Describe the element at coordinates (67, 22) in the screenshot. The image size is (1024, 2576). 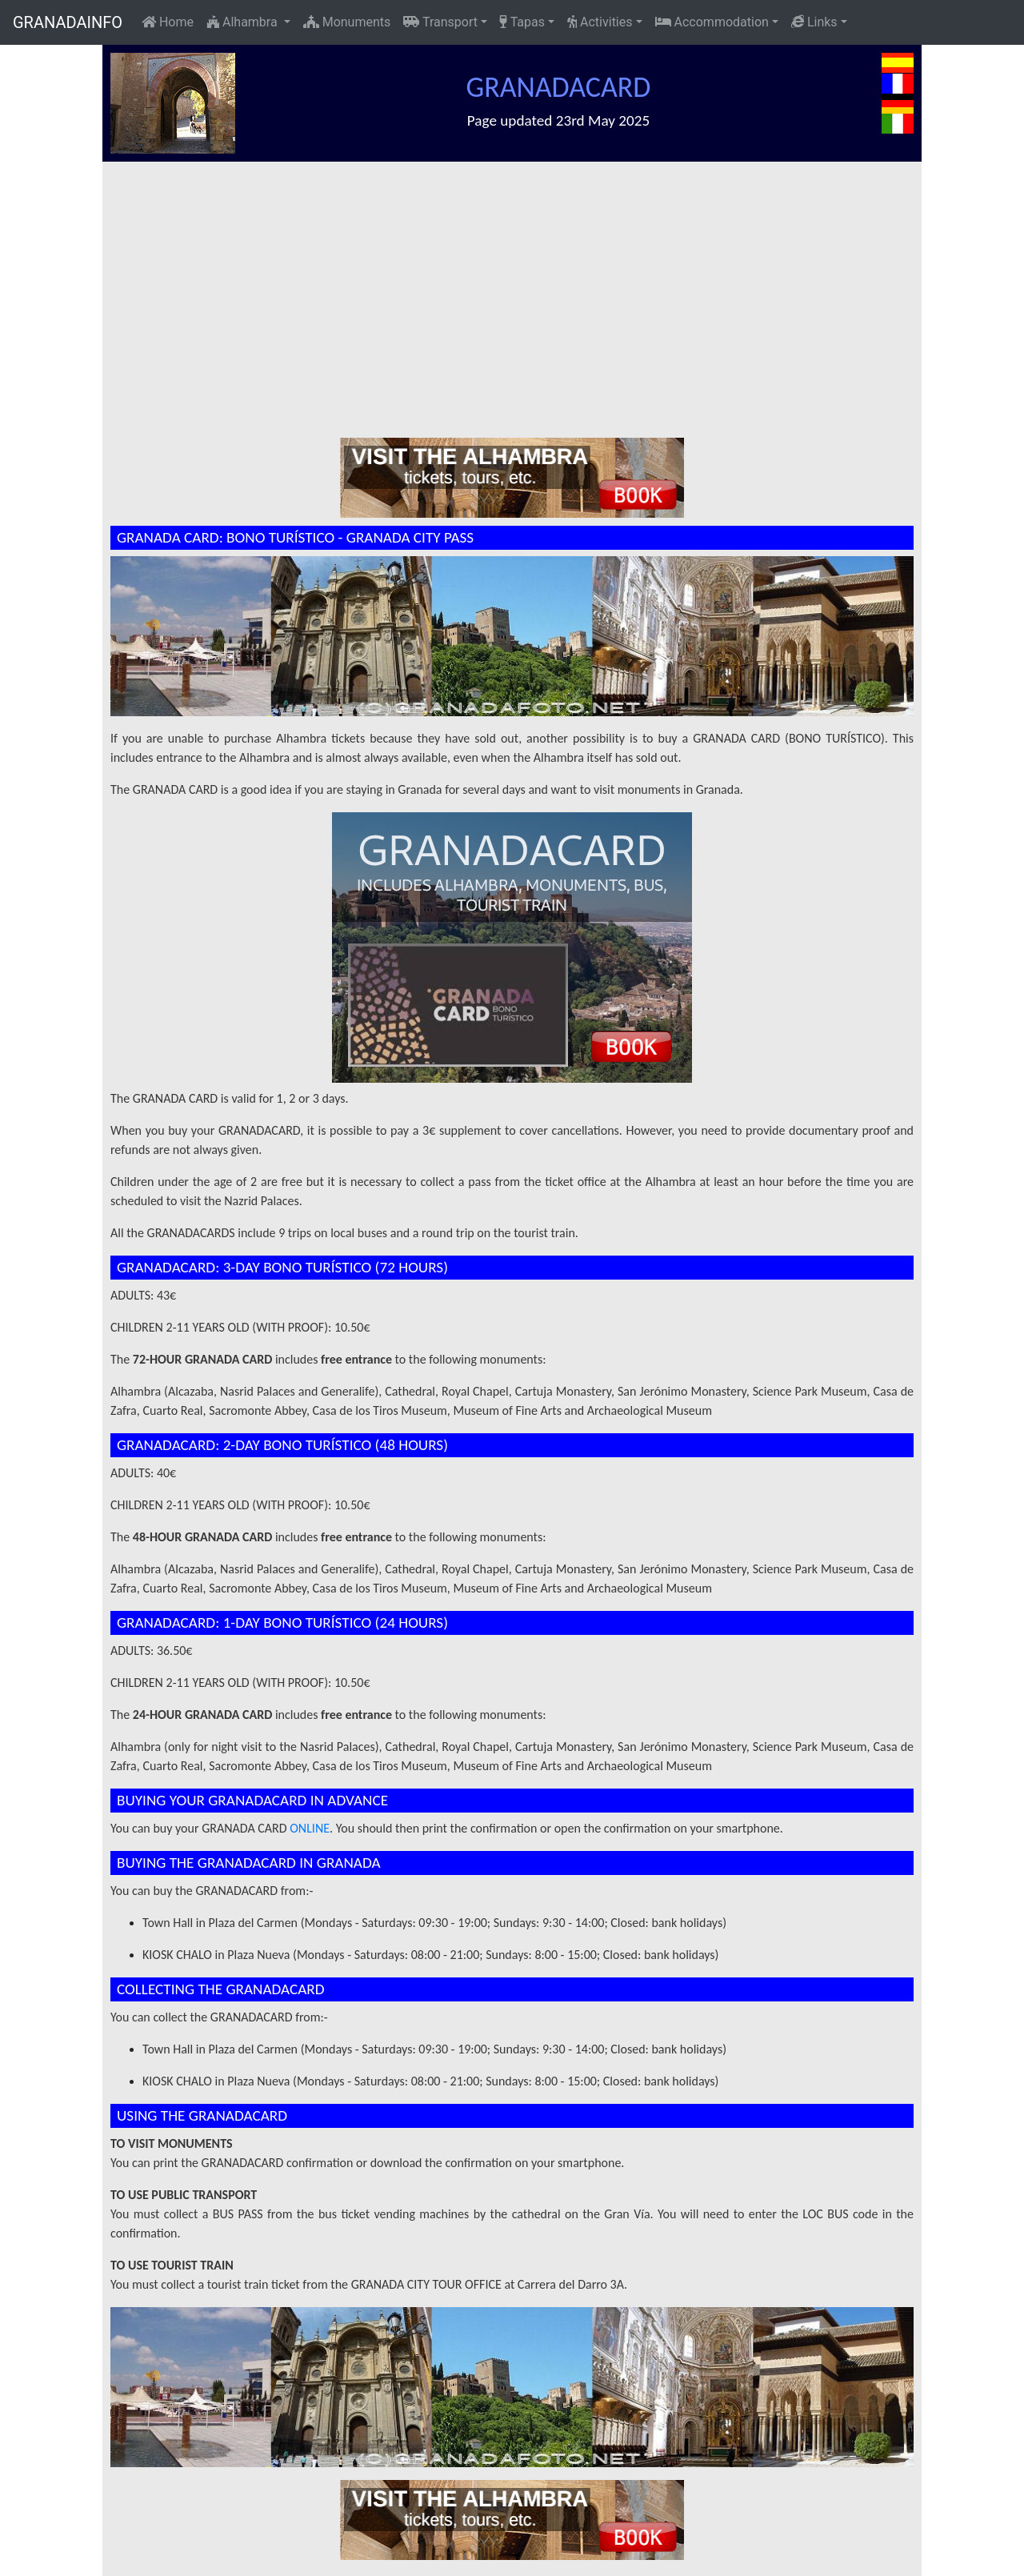
I see `GRANADAINFO` at that location.